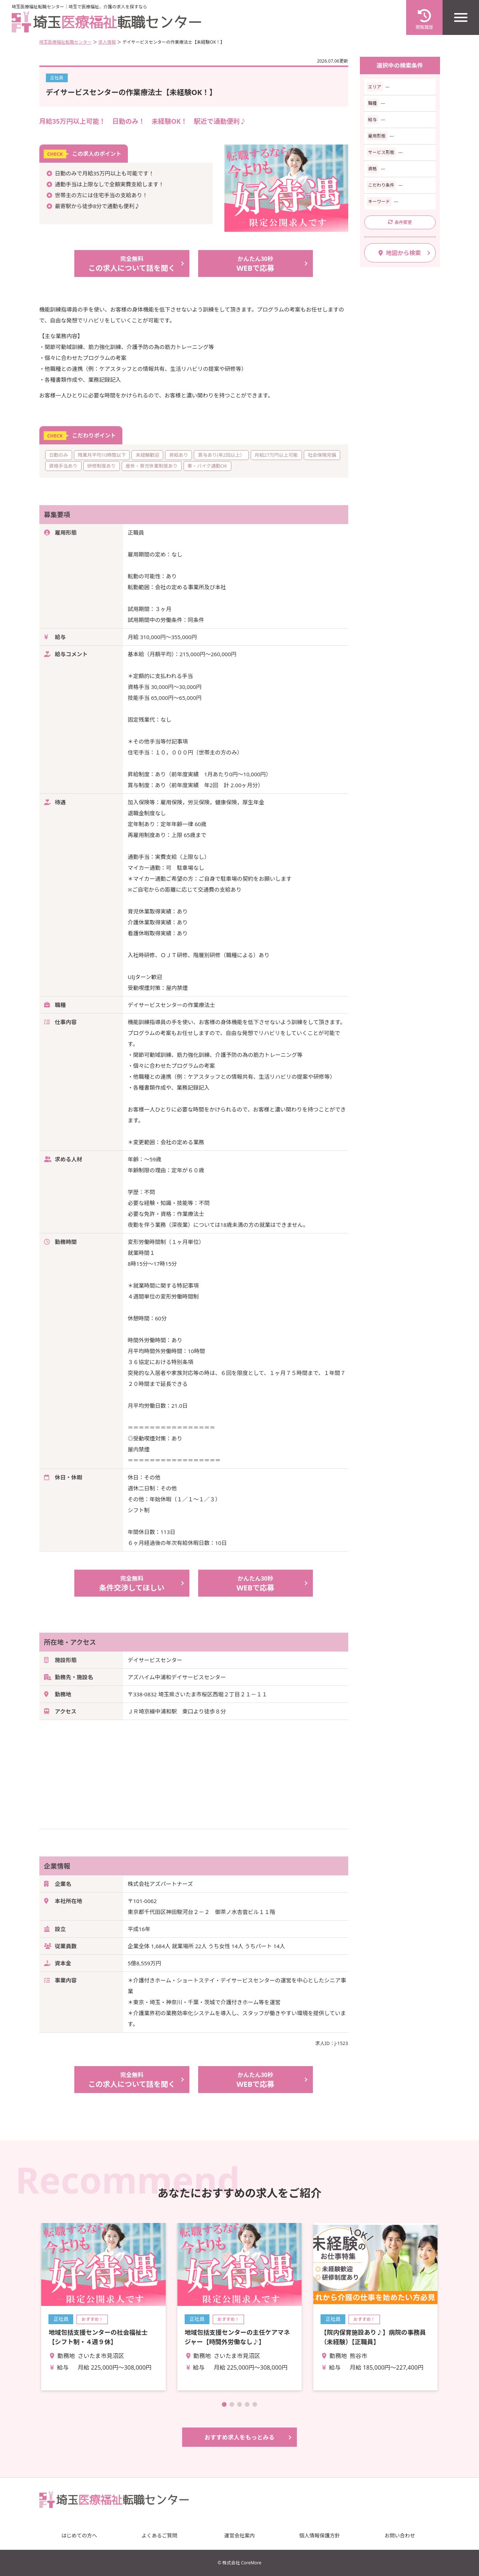 The width and height of the screenshot is (479, 2576). I want to click on 運営会社案内, so click(239, 2535).